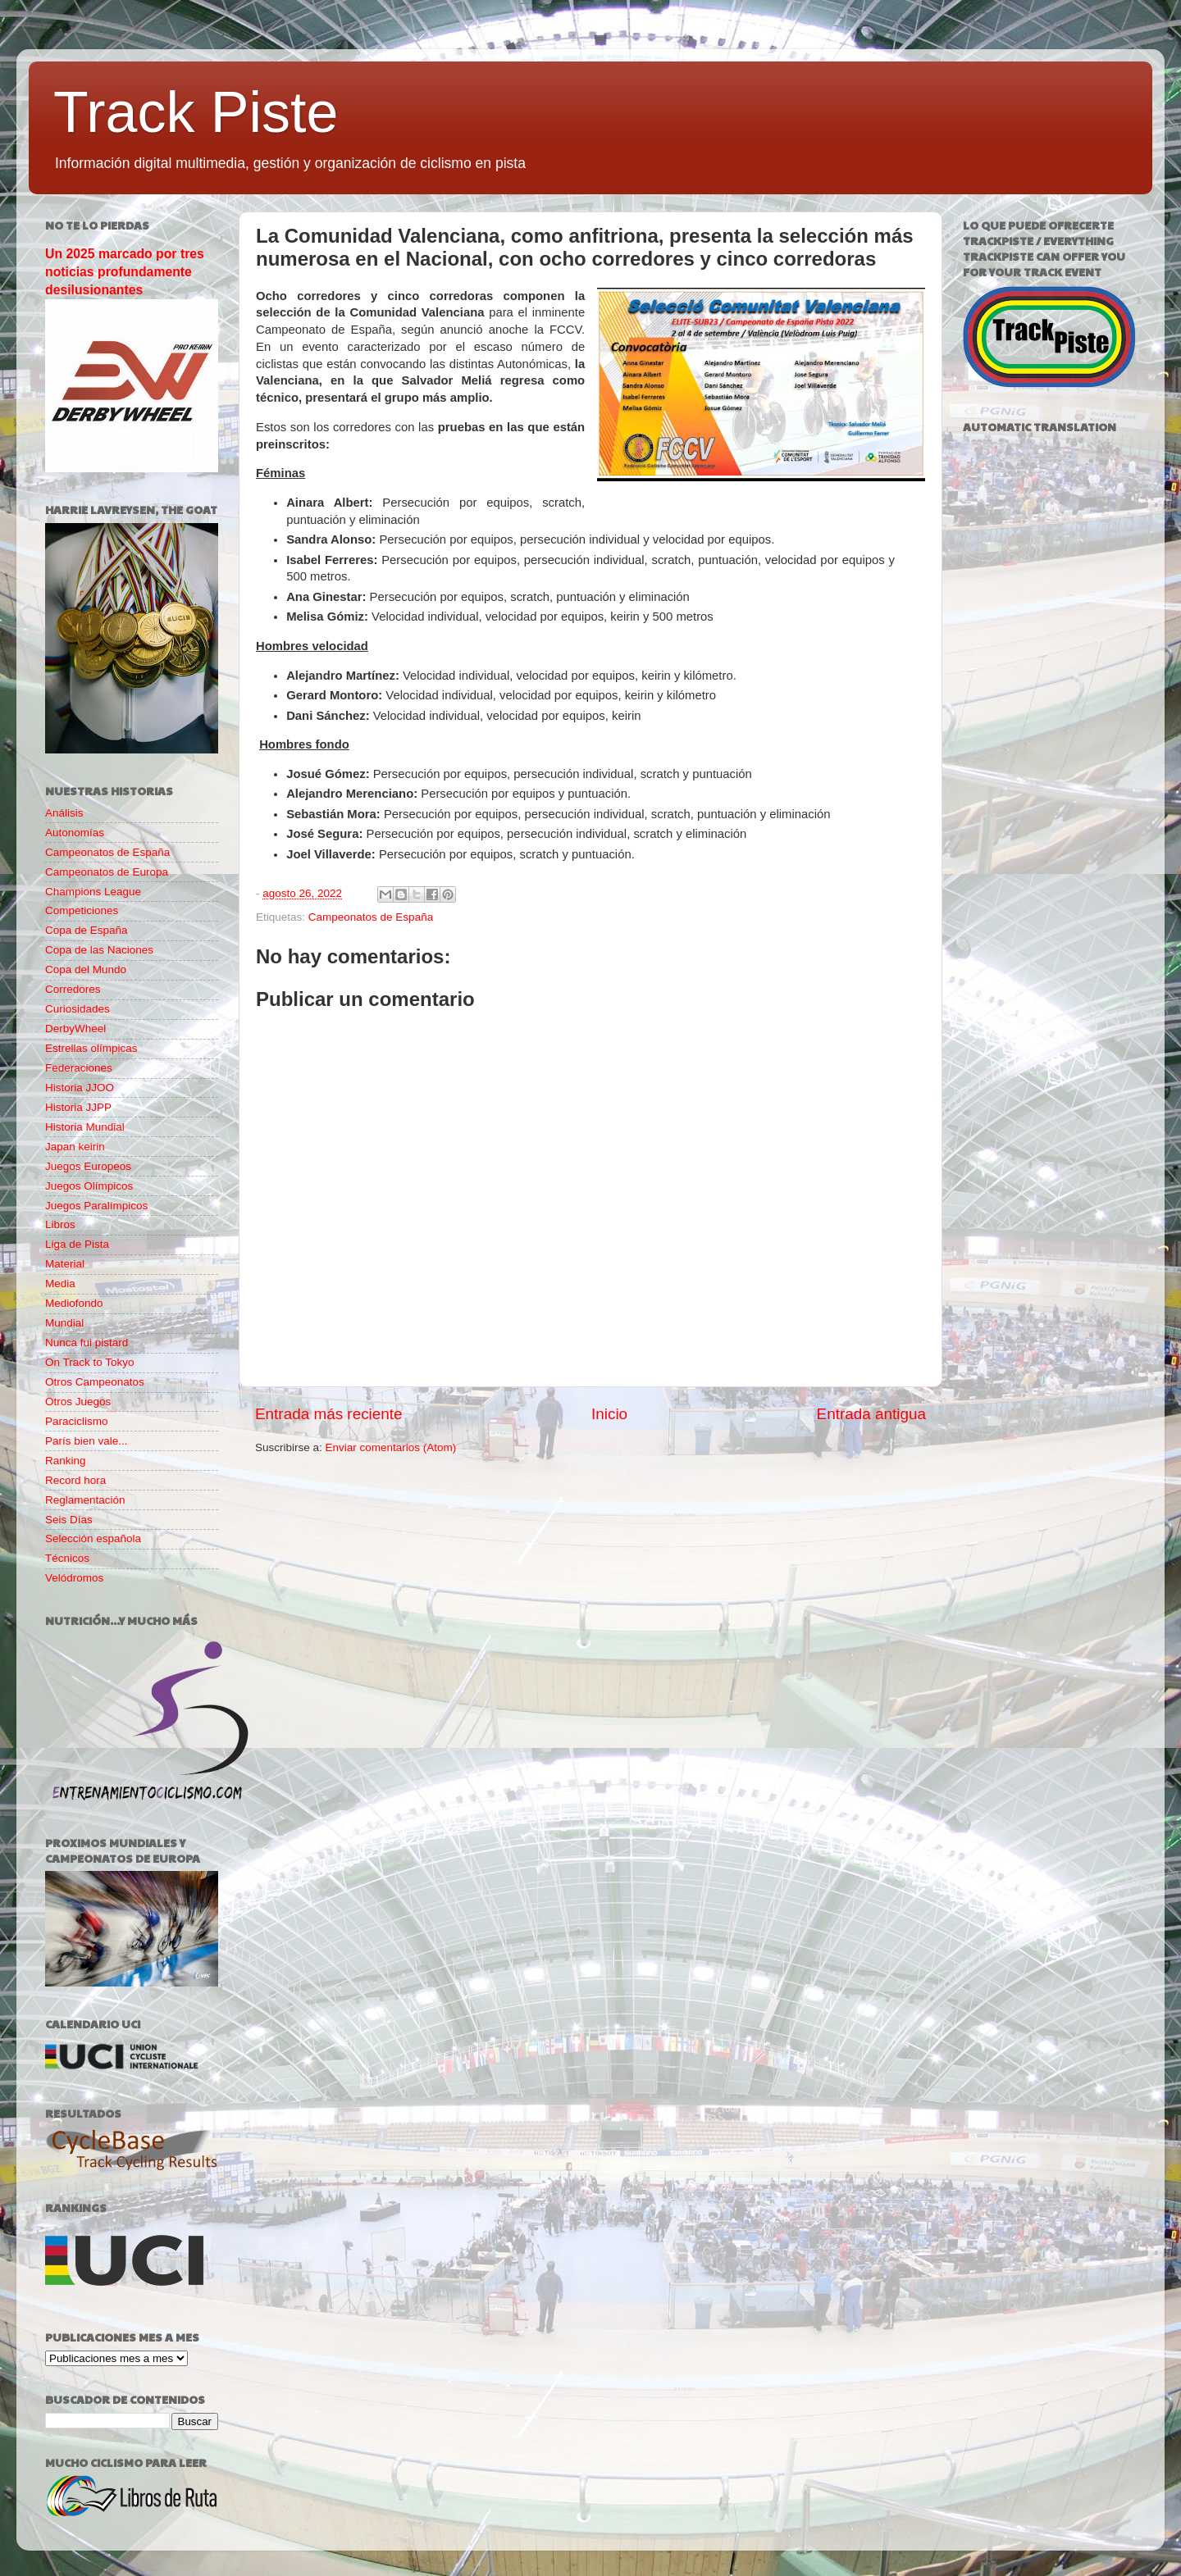 The image size is (1181, 2576). Describe the element at coordinates (69, 1519) in the screenshot. I see `Seis Días` at that location.